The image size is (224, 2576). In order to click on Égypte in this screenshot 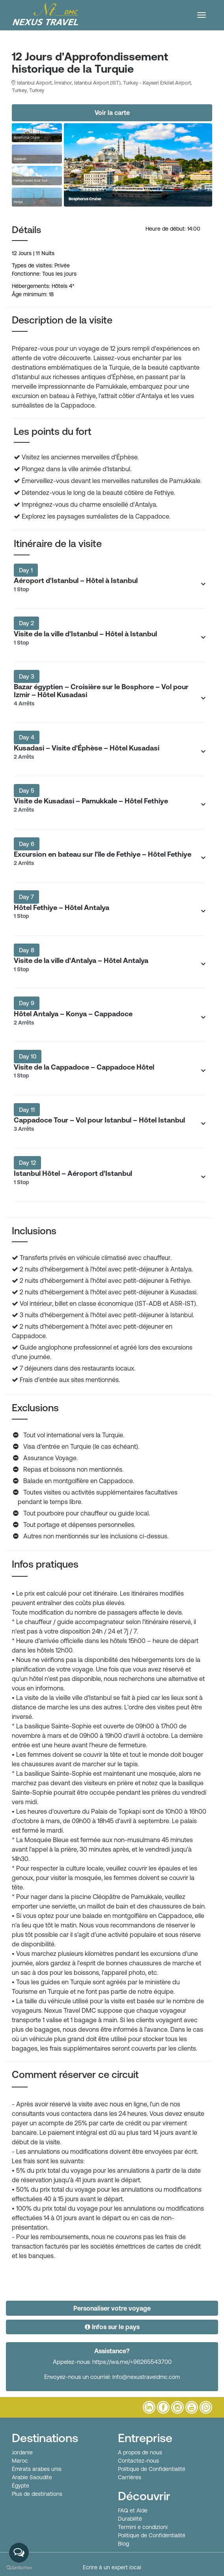, I will do `click(20, 2485)`.